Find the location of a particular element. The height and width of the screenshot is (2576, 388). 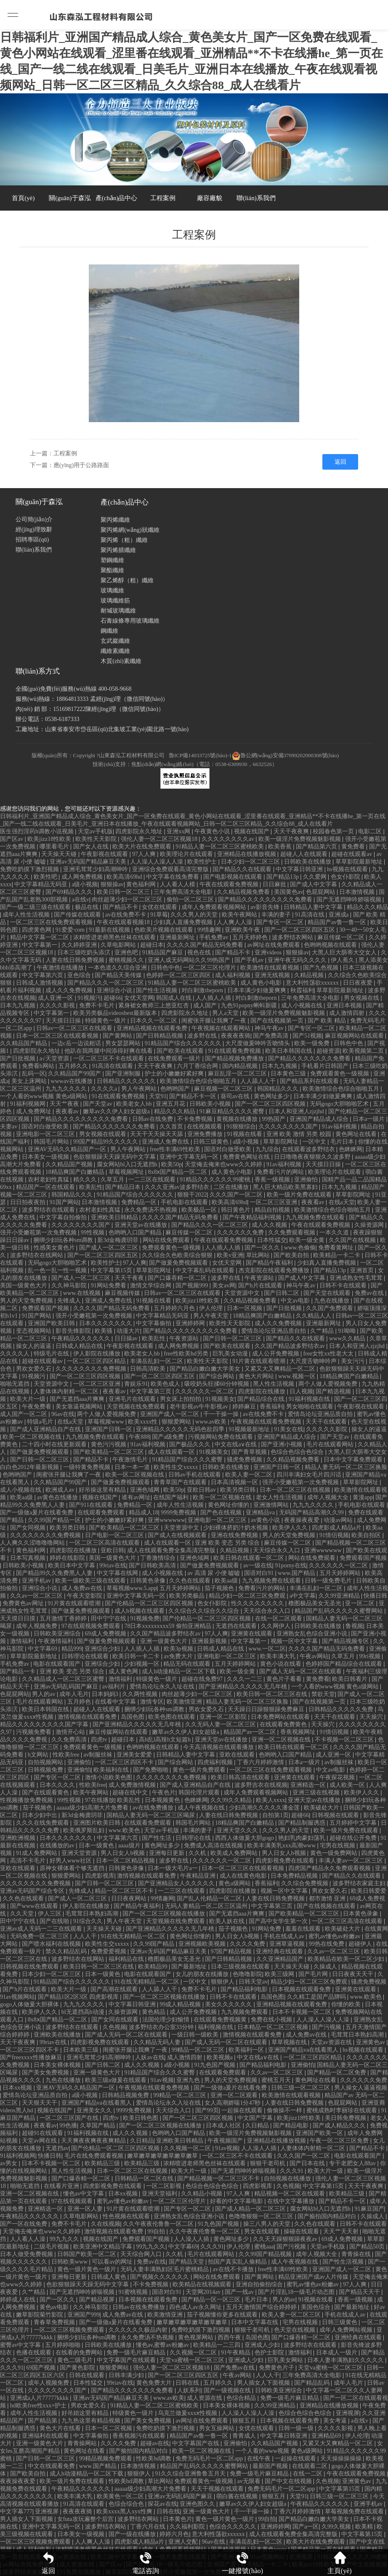

日本一区视频 is located at coordinates (245, 1308).